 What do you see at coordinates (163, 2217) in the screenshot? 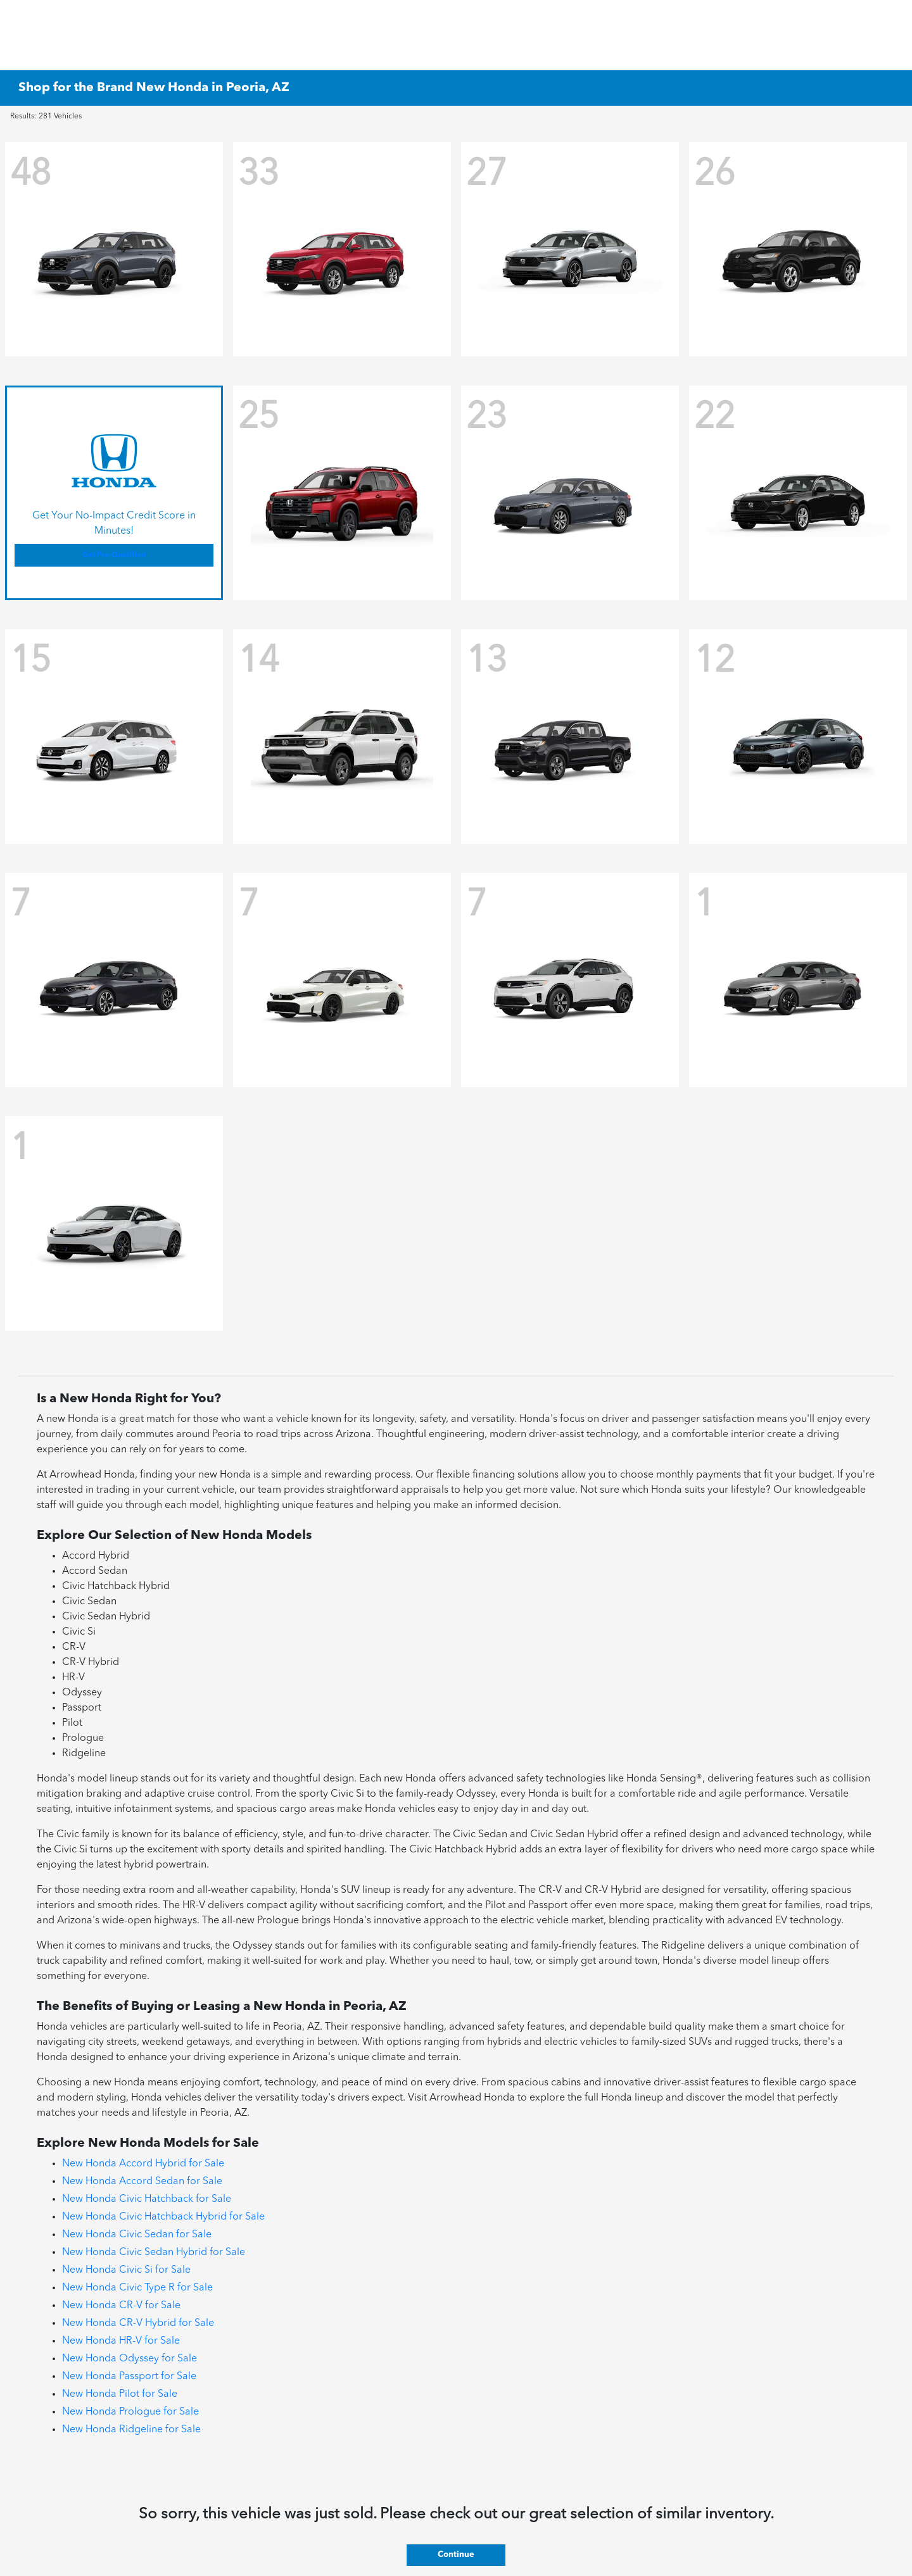
I see `New Honda Civic Hatchback Hybrid for Sale` at bounding box center [163, 2217].